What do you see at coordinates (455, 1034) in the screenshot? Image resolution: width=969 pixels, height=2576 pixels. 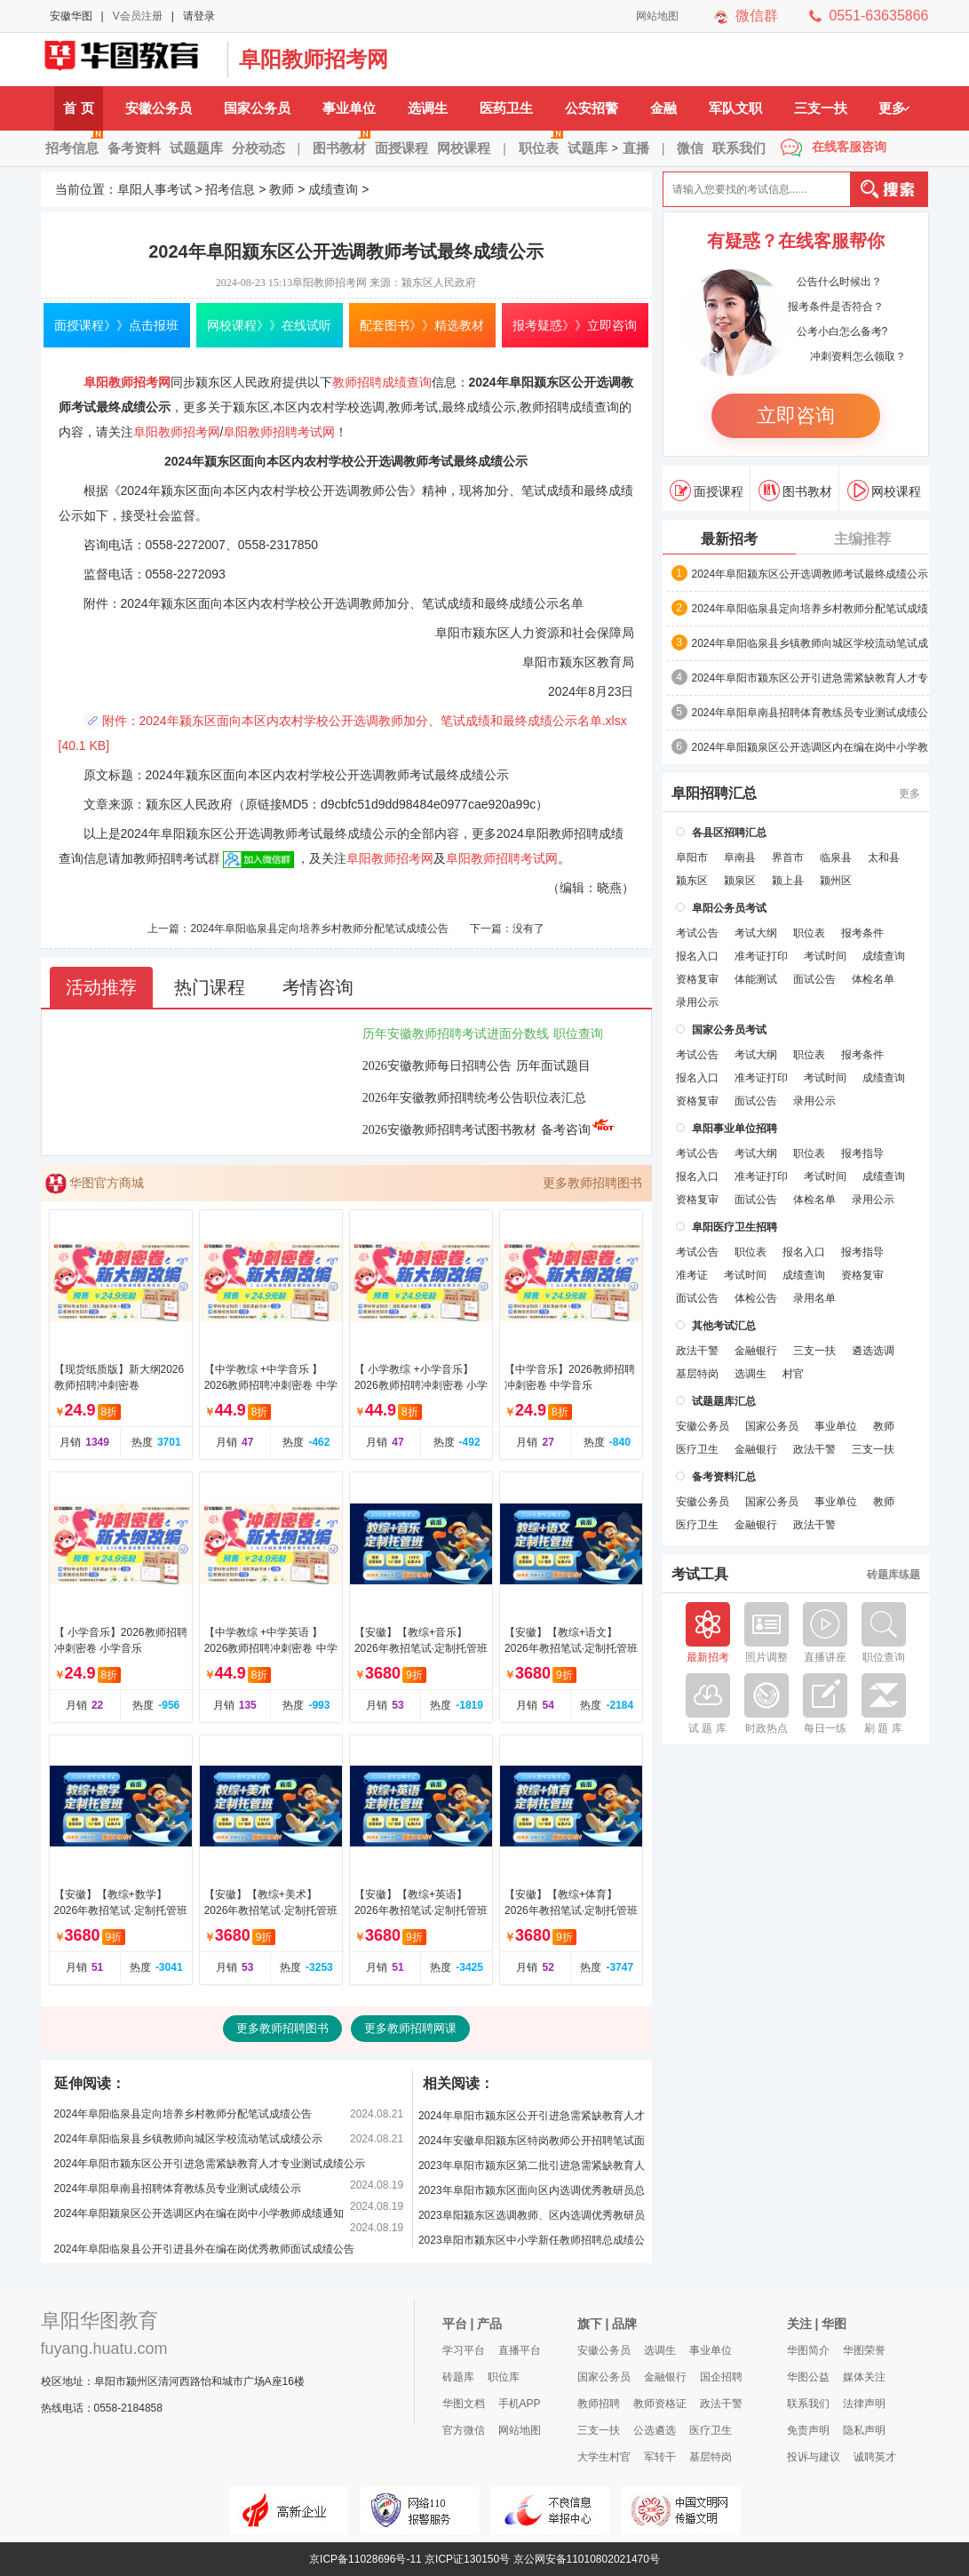 I see `历年安徽教师招聘考试进面分数线` at bounding box center [455, 1034].